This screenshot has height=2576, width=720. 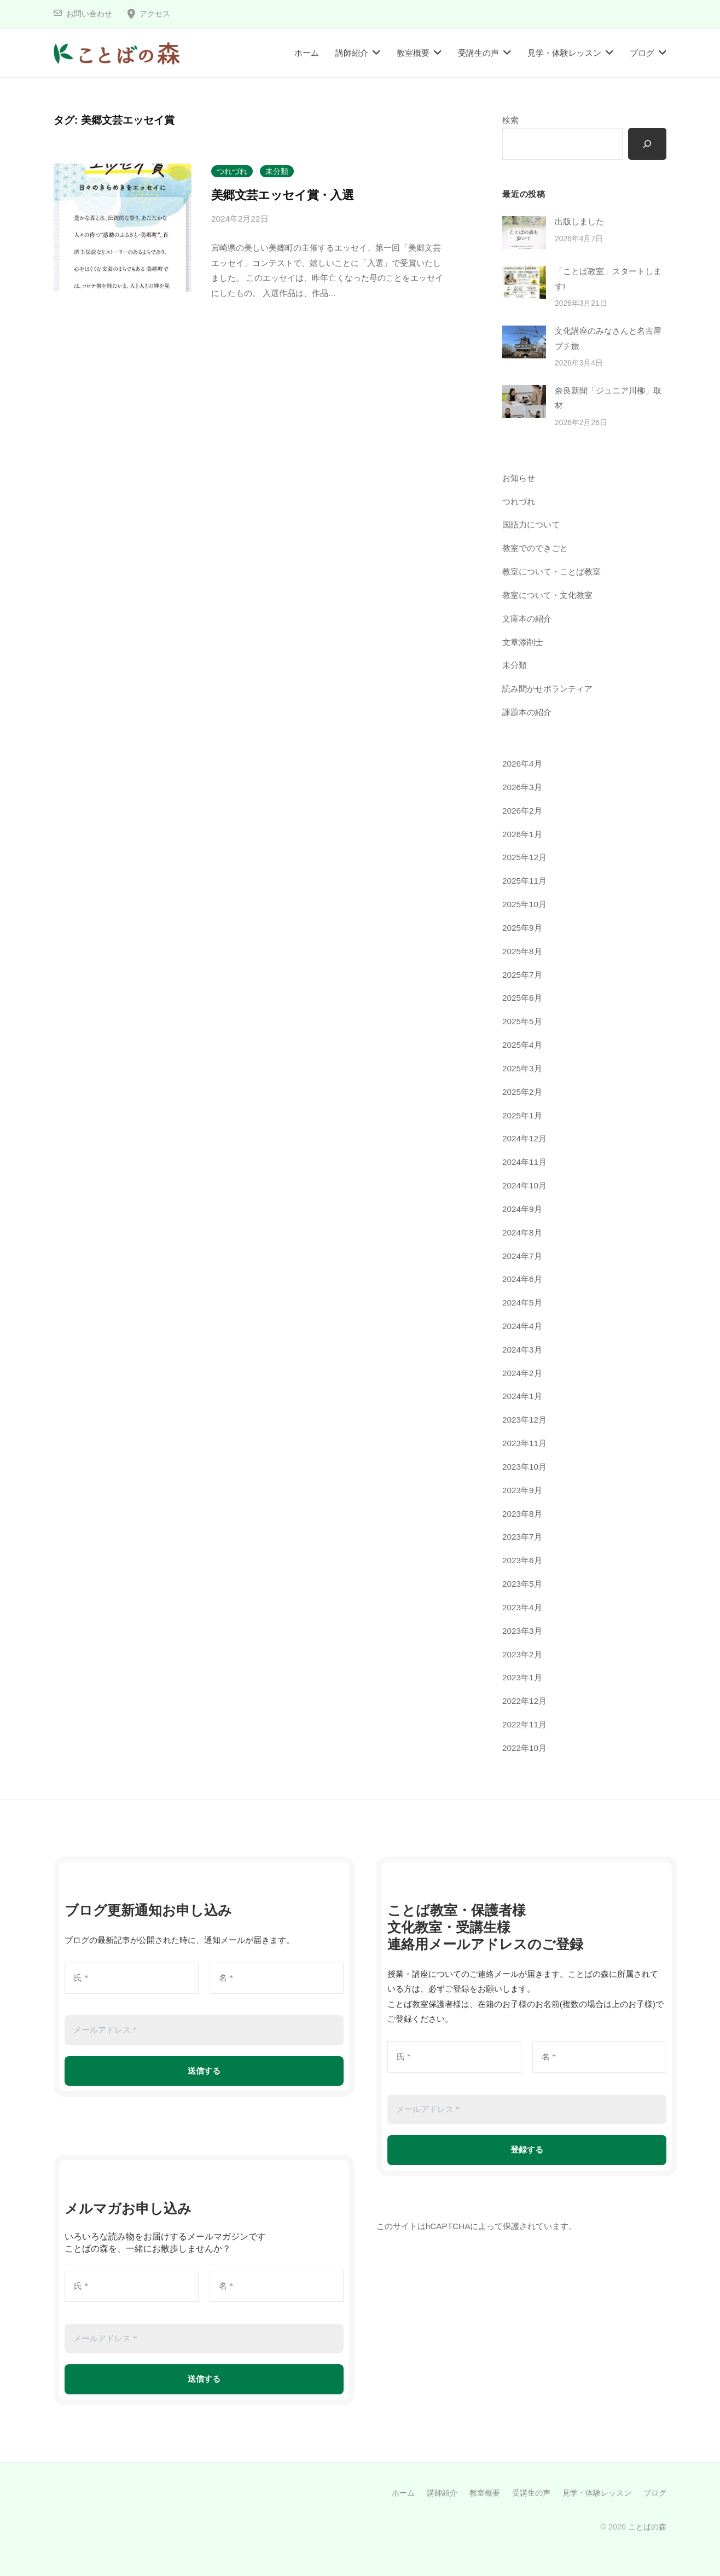 What do you see at coordinates (524, 1724) in the screenshot?
I see `2022年11月` at bounding box center [524, 1724].